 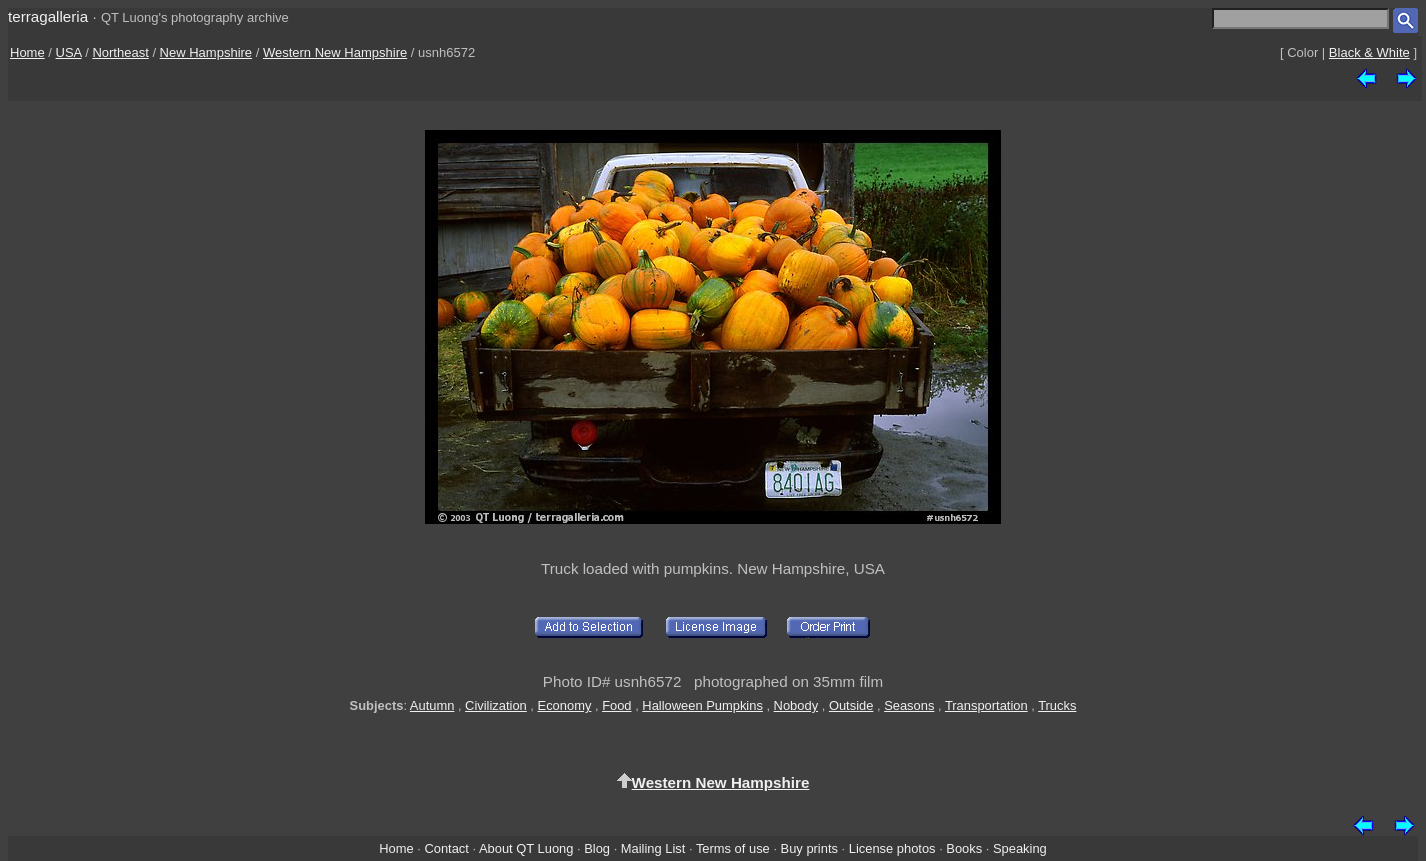 What do you see at coordinates (565, 705) in the screenshot?
I see `Economy` at bounding box center [565, 705].